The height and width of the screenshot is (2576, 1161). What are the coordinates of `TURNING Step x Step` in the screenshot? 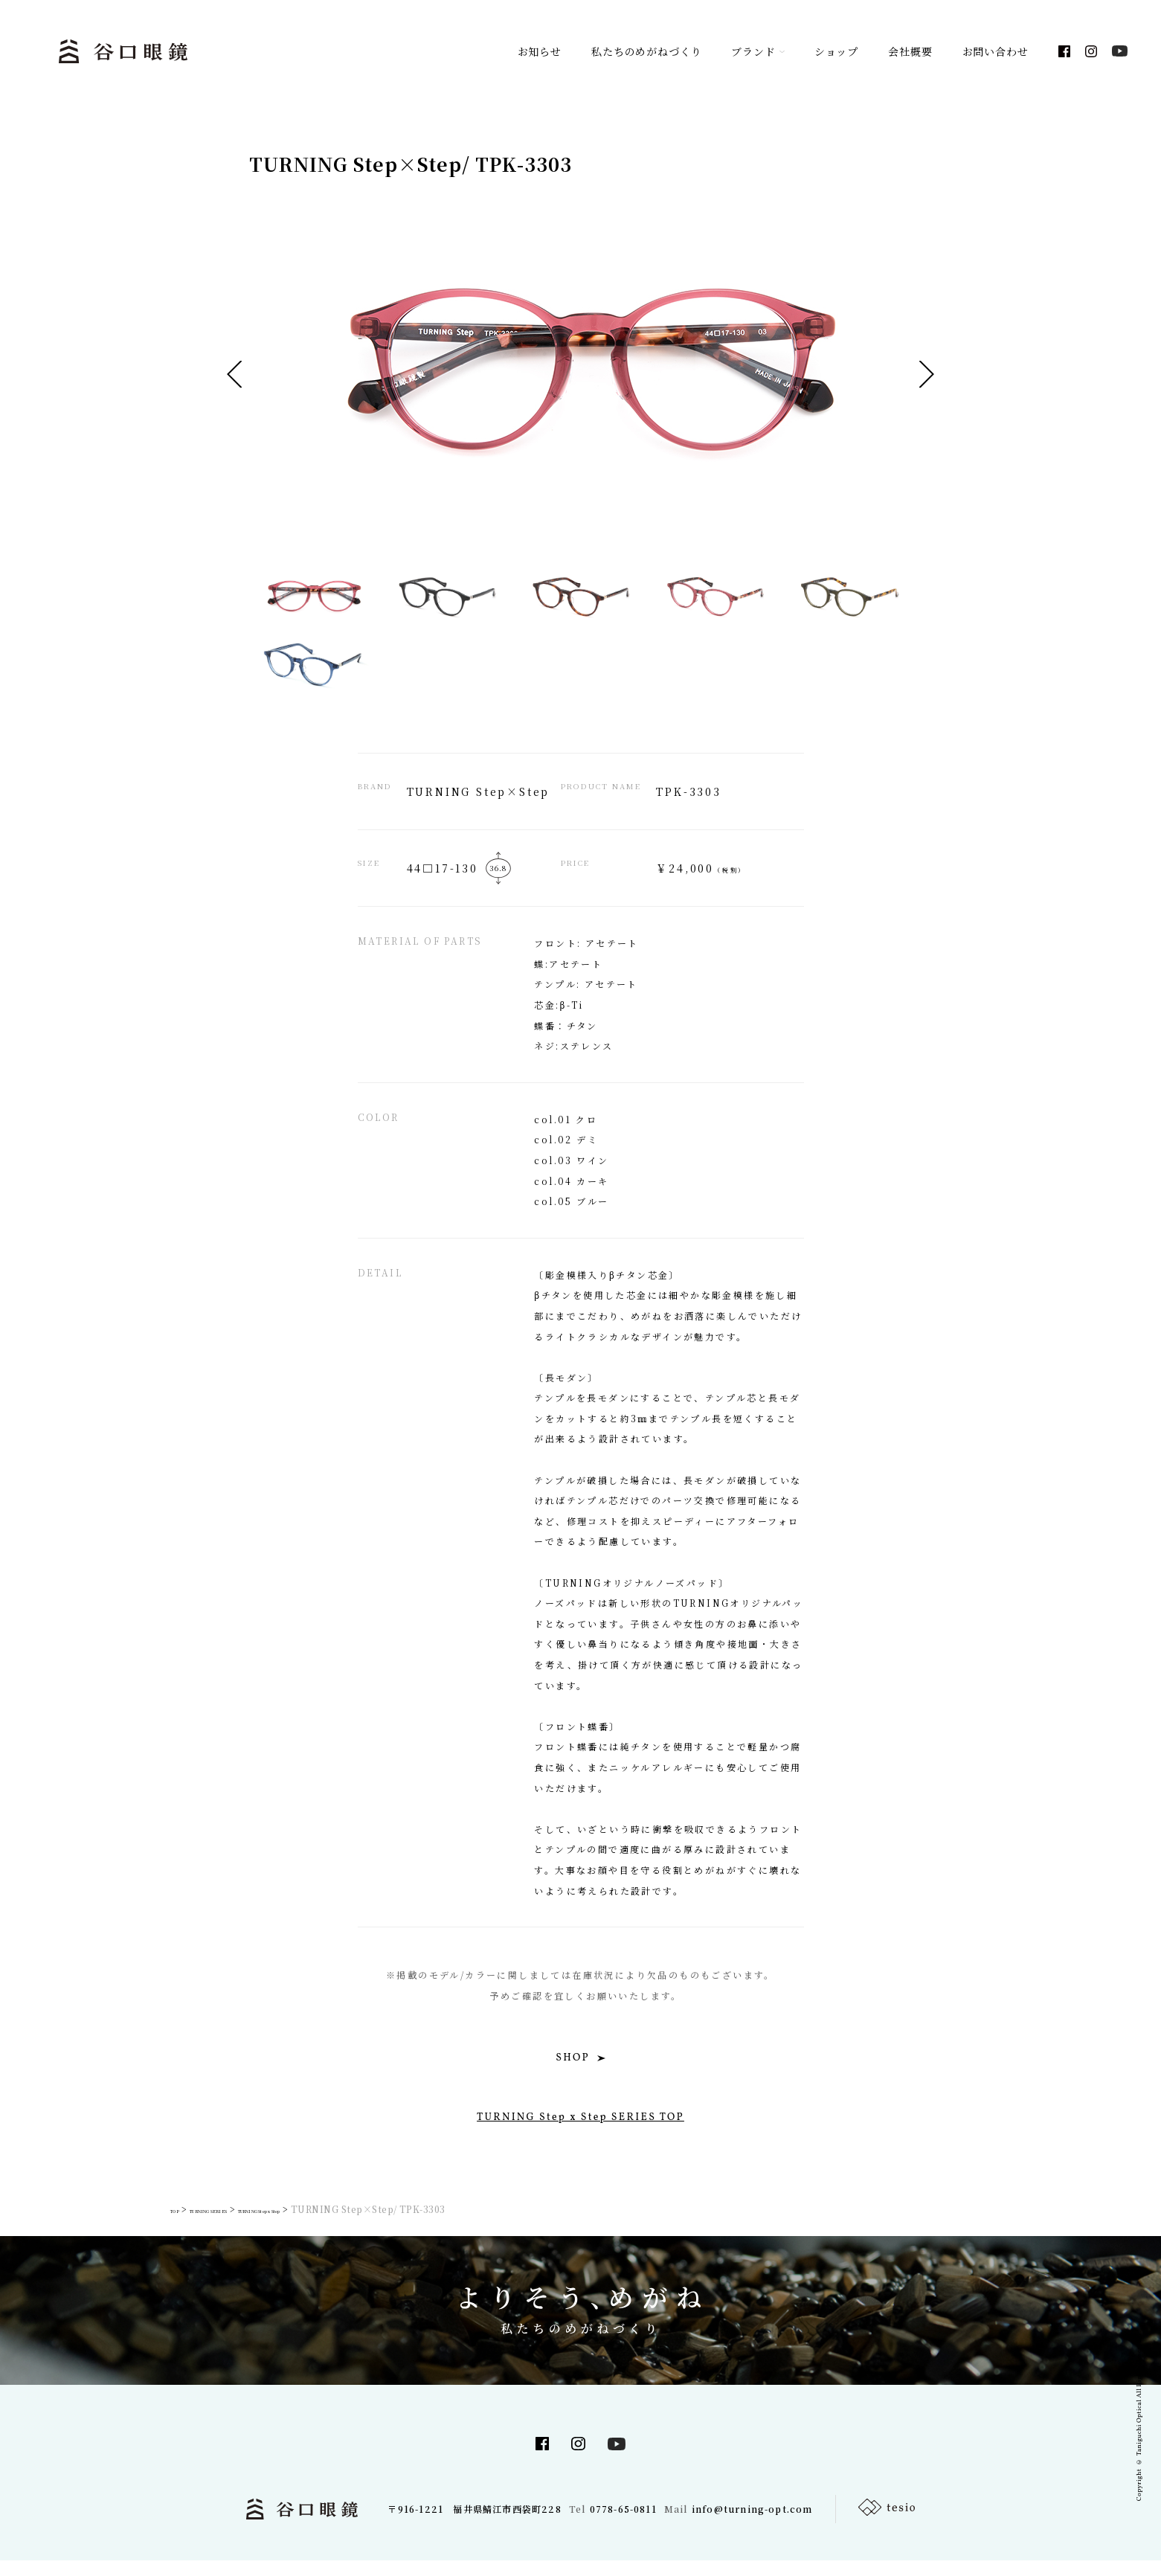 It's located at (346, 2225).